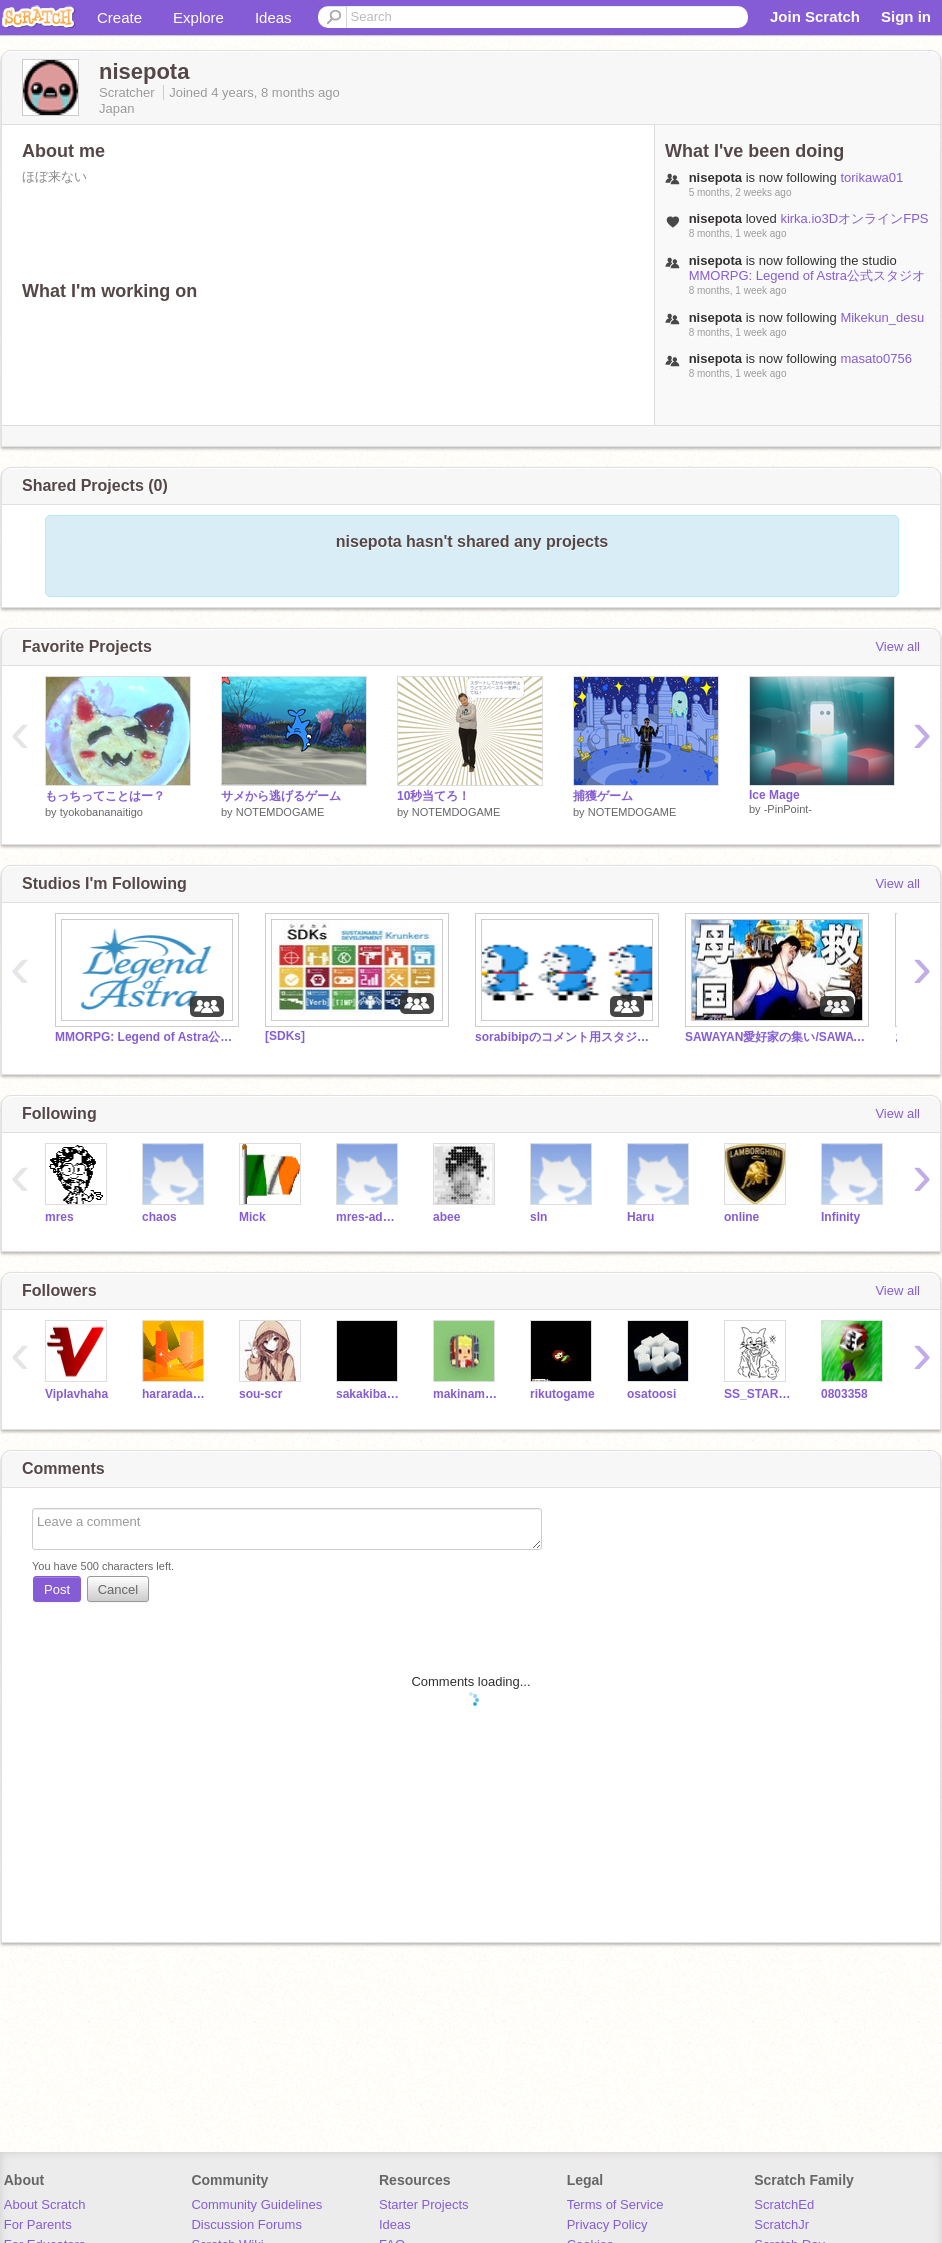  I want to click on mres, so click(59, 1217).